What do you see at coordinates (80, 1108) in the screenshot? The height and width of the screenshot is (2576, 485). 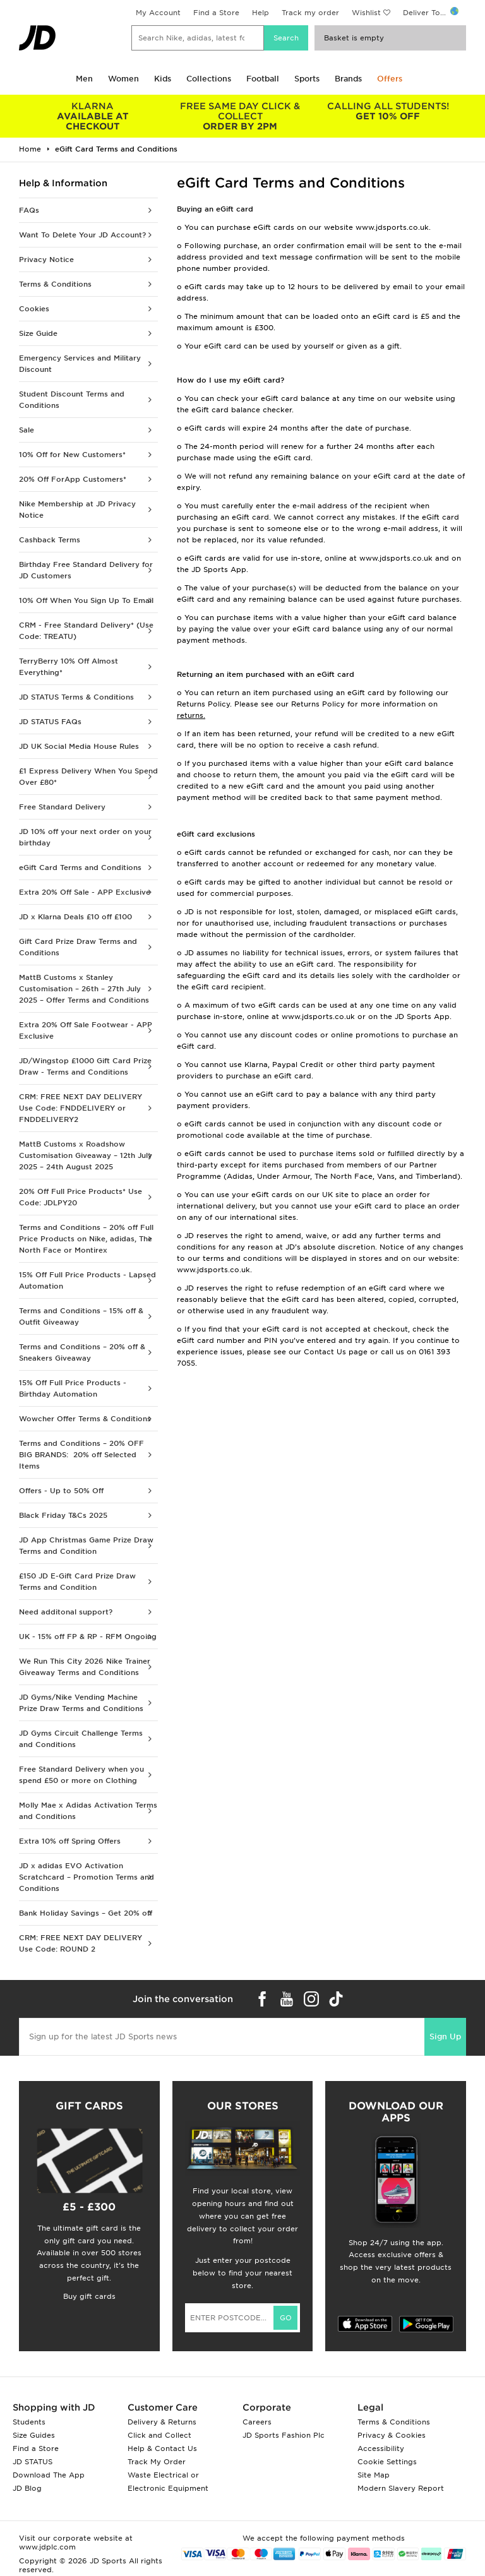 I see `CRM: FREE NEXT DAY DELIVERY Use Code: FNDDELIVERY or FNDDELIVERY2` at bounding box center [80, 1108].